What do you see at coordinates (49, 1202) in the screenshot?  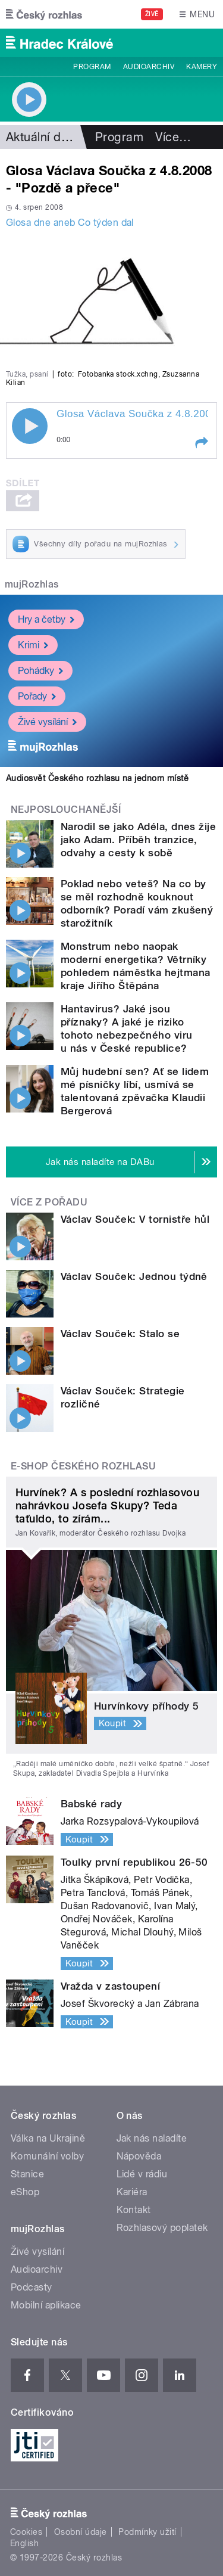 I see `Více z pořadu` at bounding box center [49, 1202].